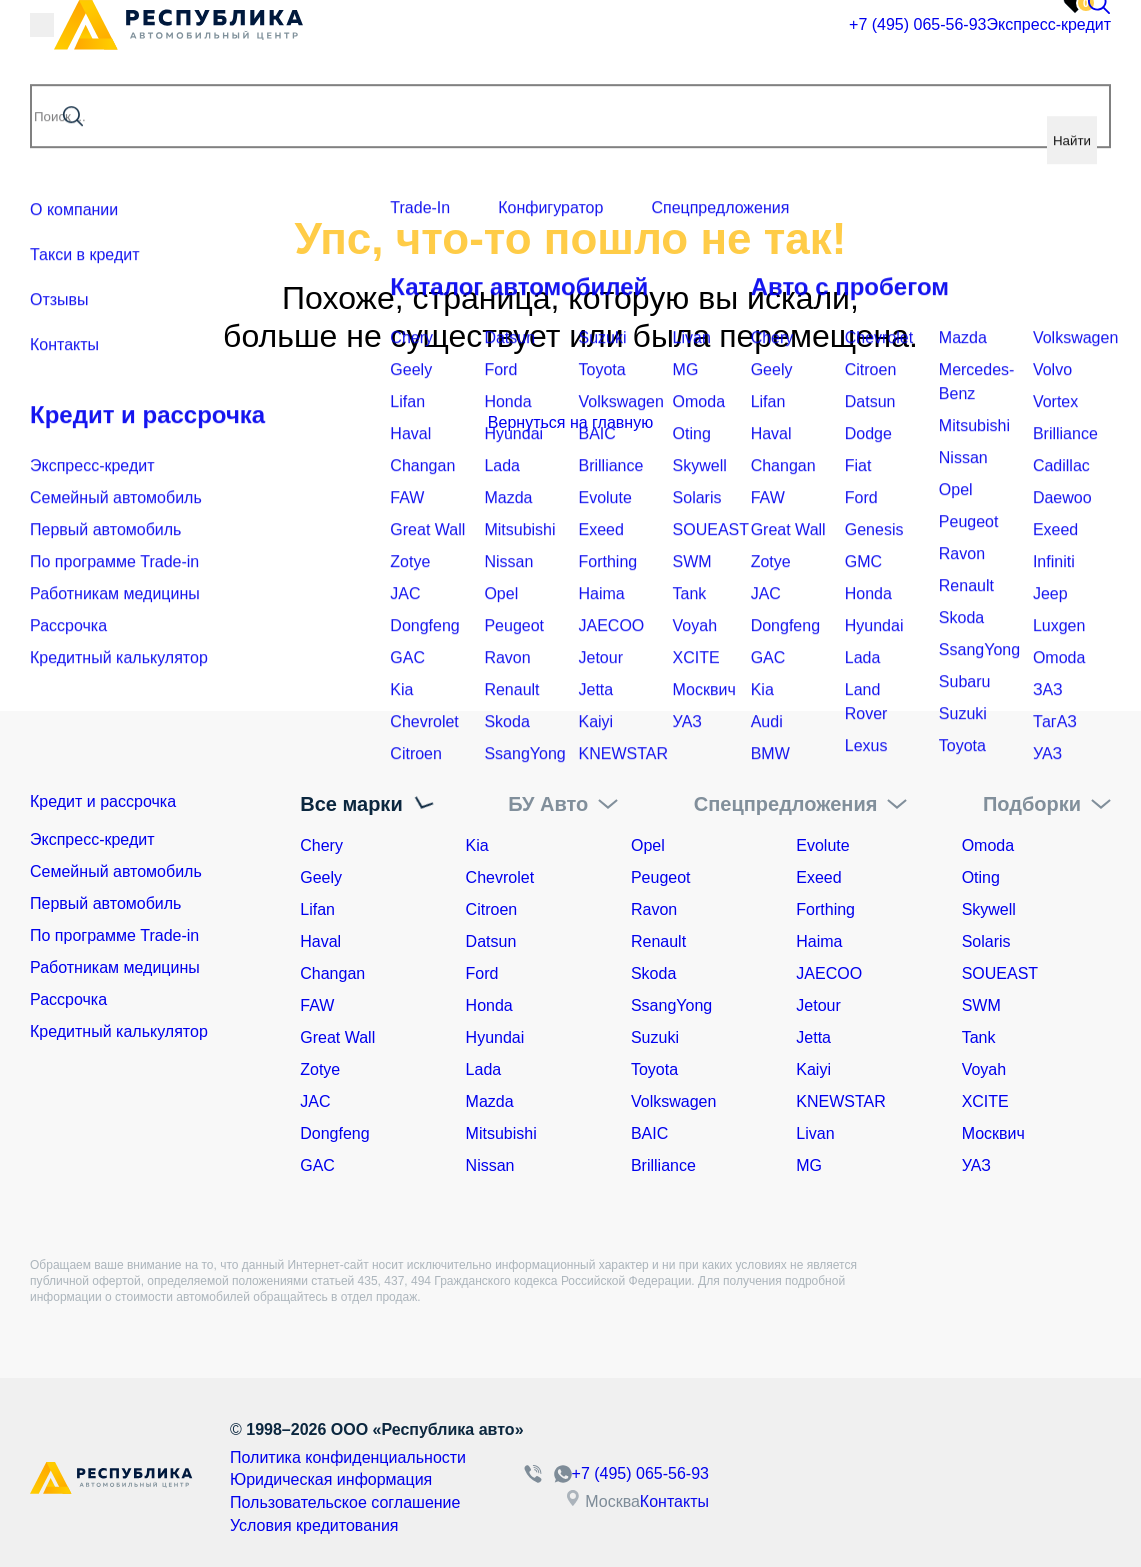 This screenshot has width=1141, height=1567. What do you see at coordinates (840, 1101) in the screenshot?
I see `KNEWSTAR` at bounding box center [840, 1101].